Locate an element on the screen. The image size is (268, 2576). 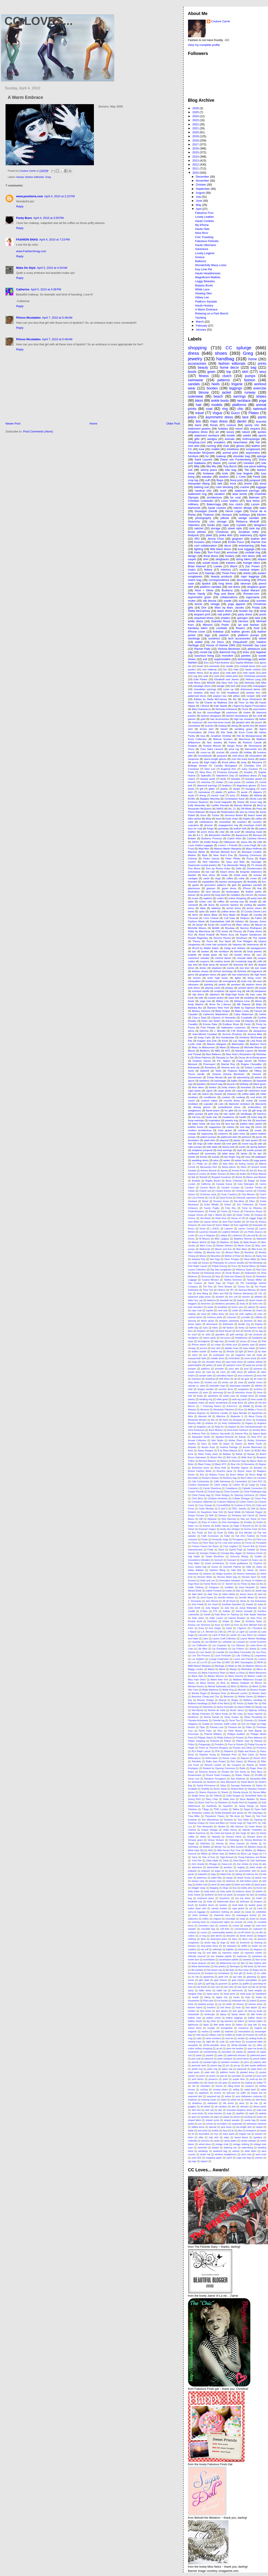
dresser is located at coordinates (208, 825).